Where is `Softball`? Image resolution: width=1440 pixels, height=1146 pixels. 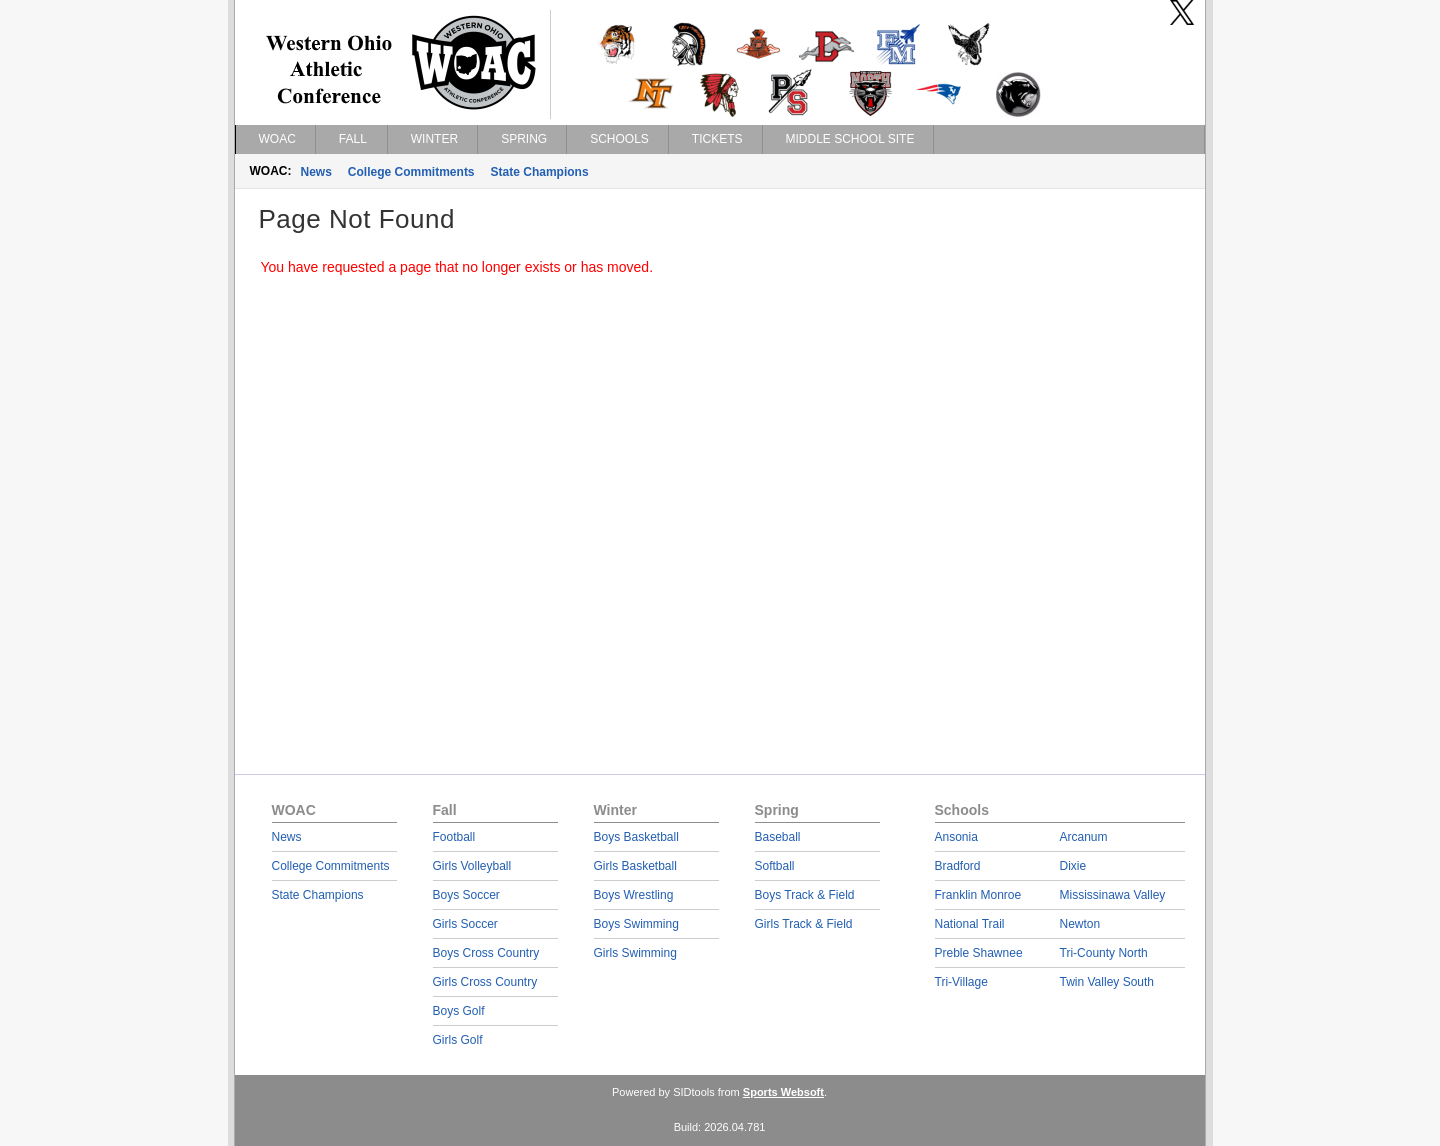
Softball is located at coordinates (775, 866).